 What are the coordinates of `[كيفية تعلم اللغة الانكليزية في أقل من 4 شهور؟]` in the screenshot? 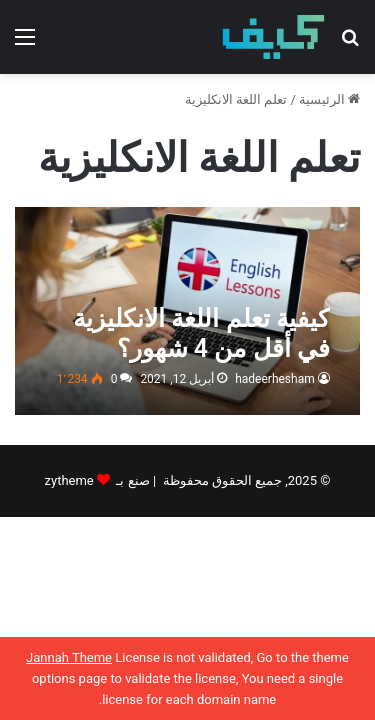 It's located at (187, 311).